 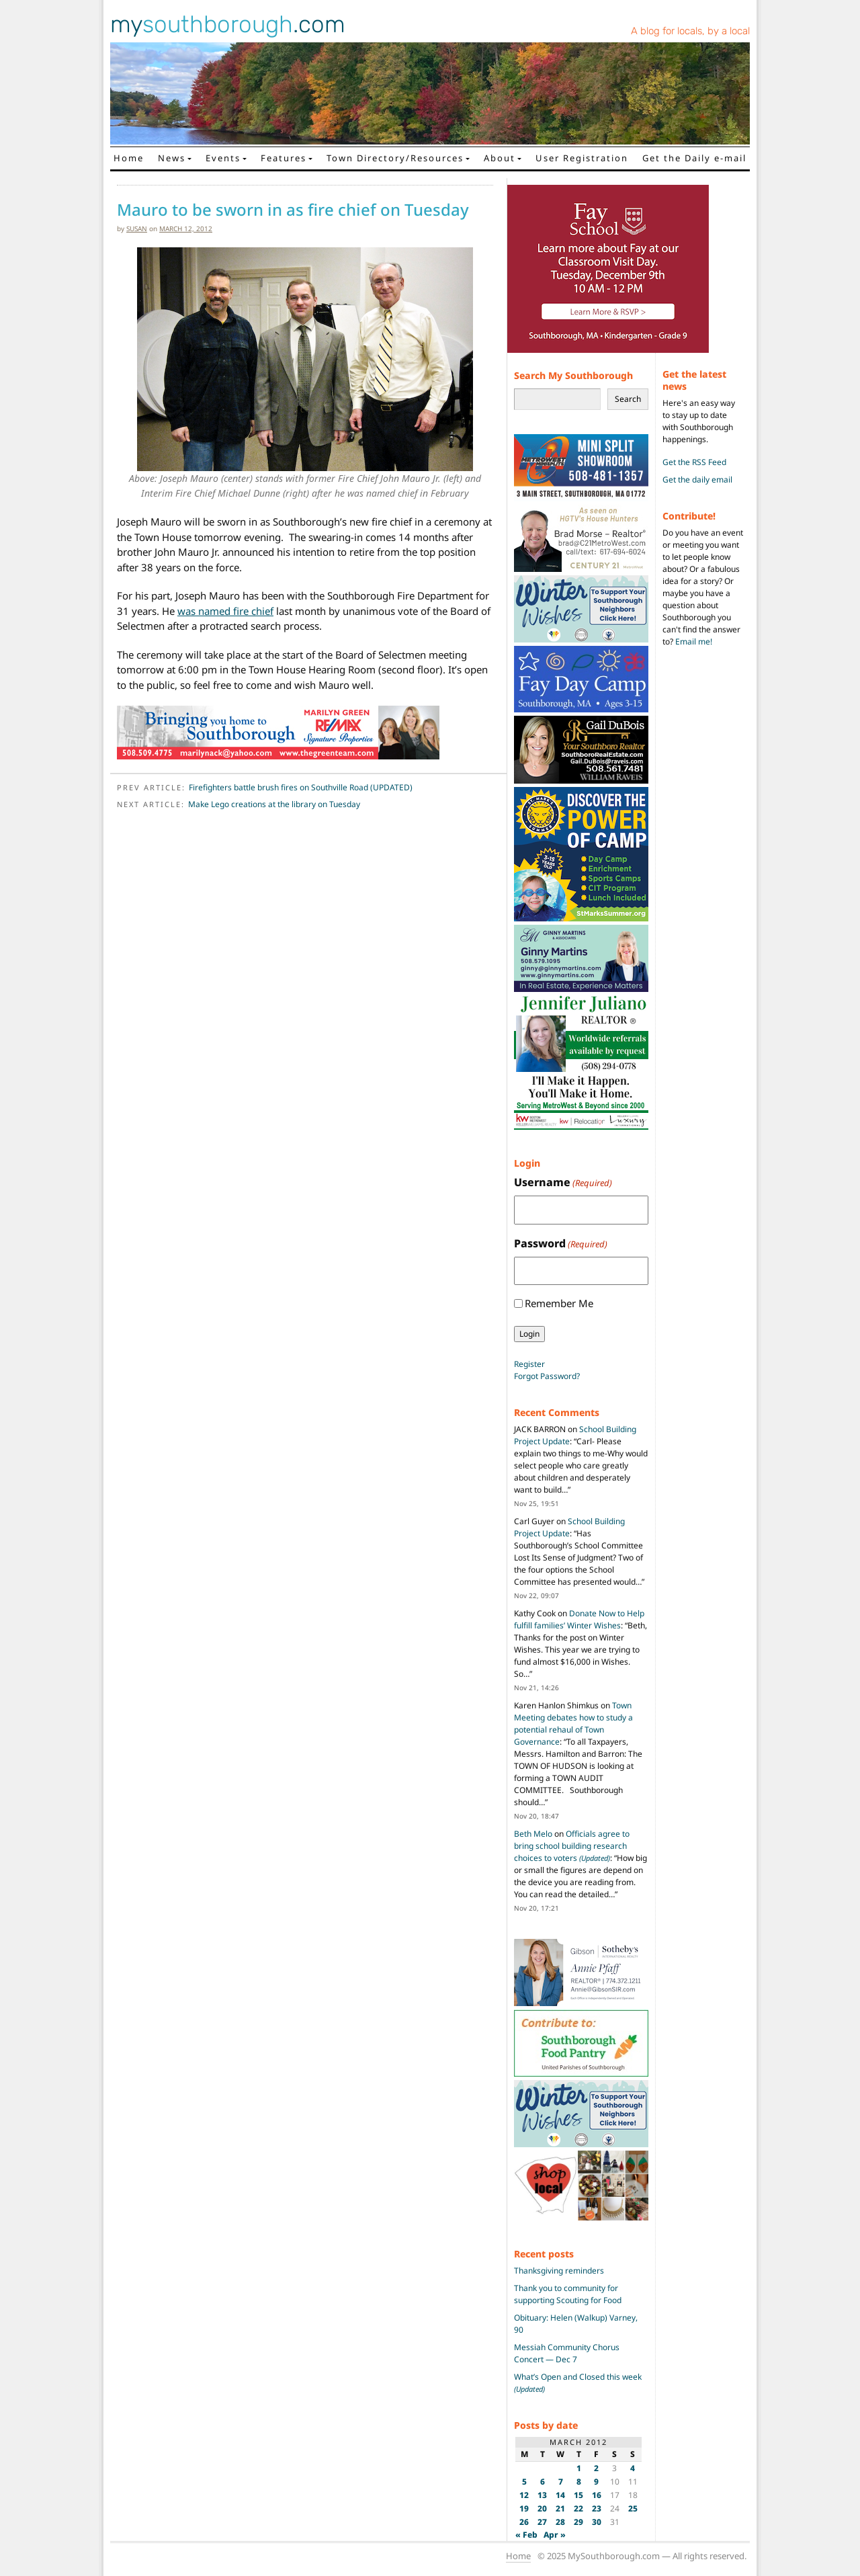 What do you see at coordinates (690, 31) in the screenshot?
I see `A blog for locals, by a local` at bounding box center [690, 31].